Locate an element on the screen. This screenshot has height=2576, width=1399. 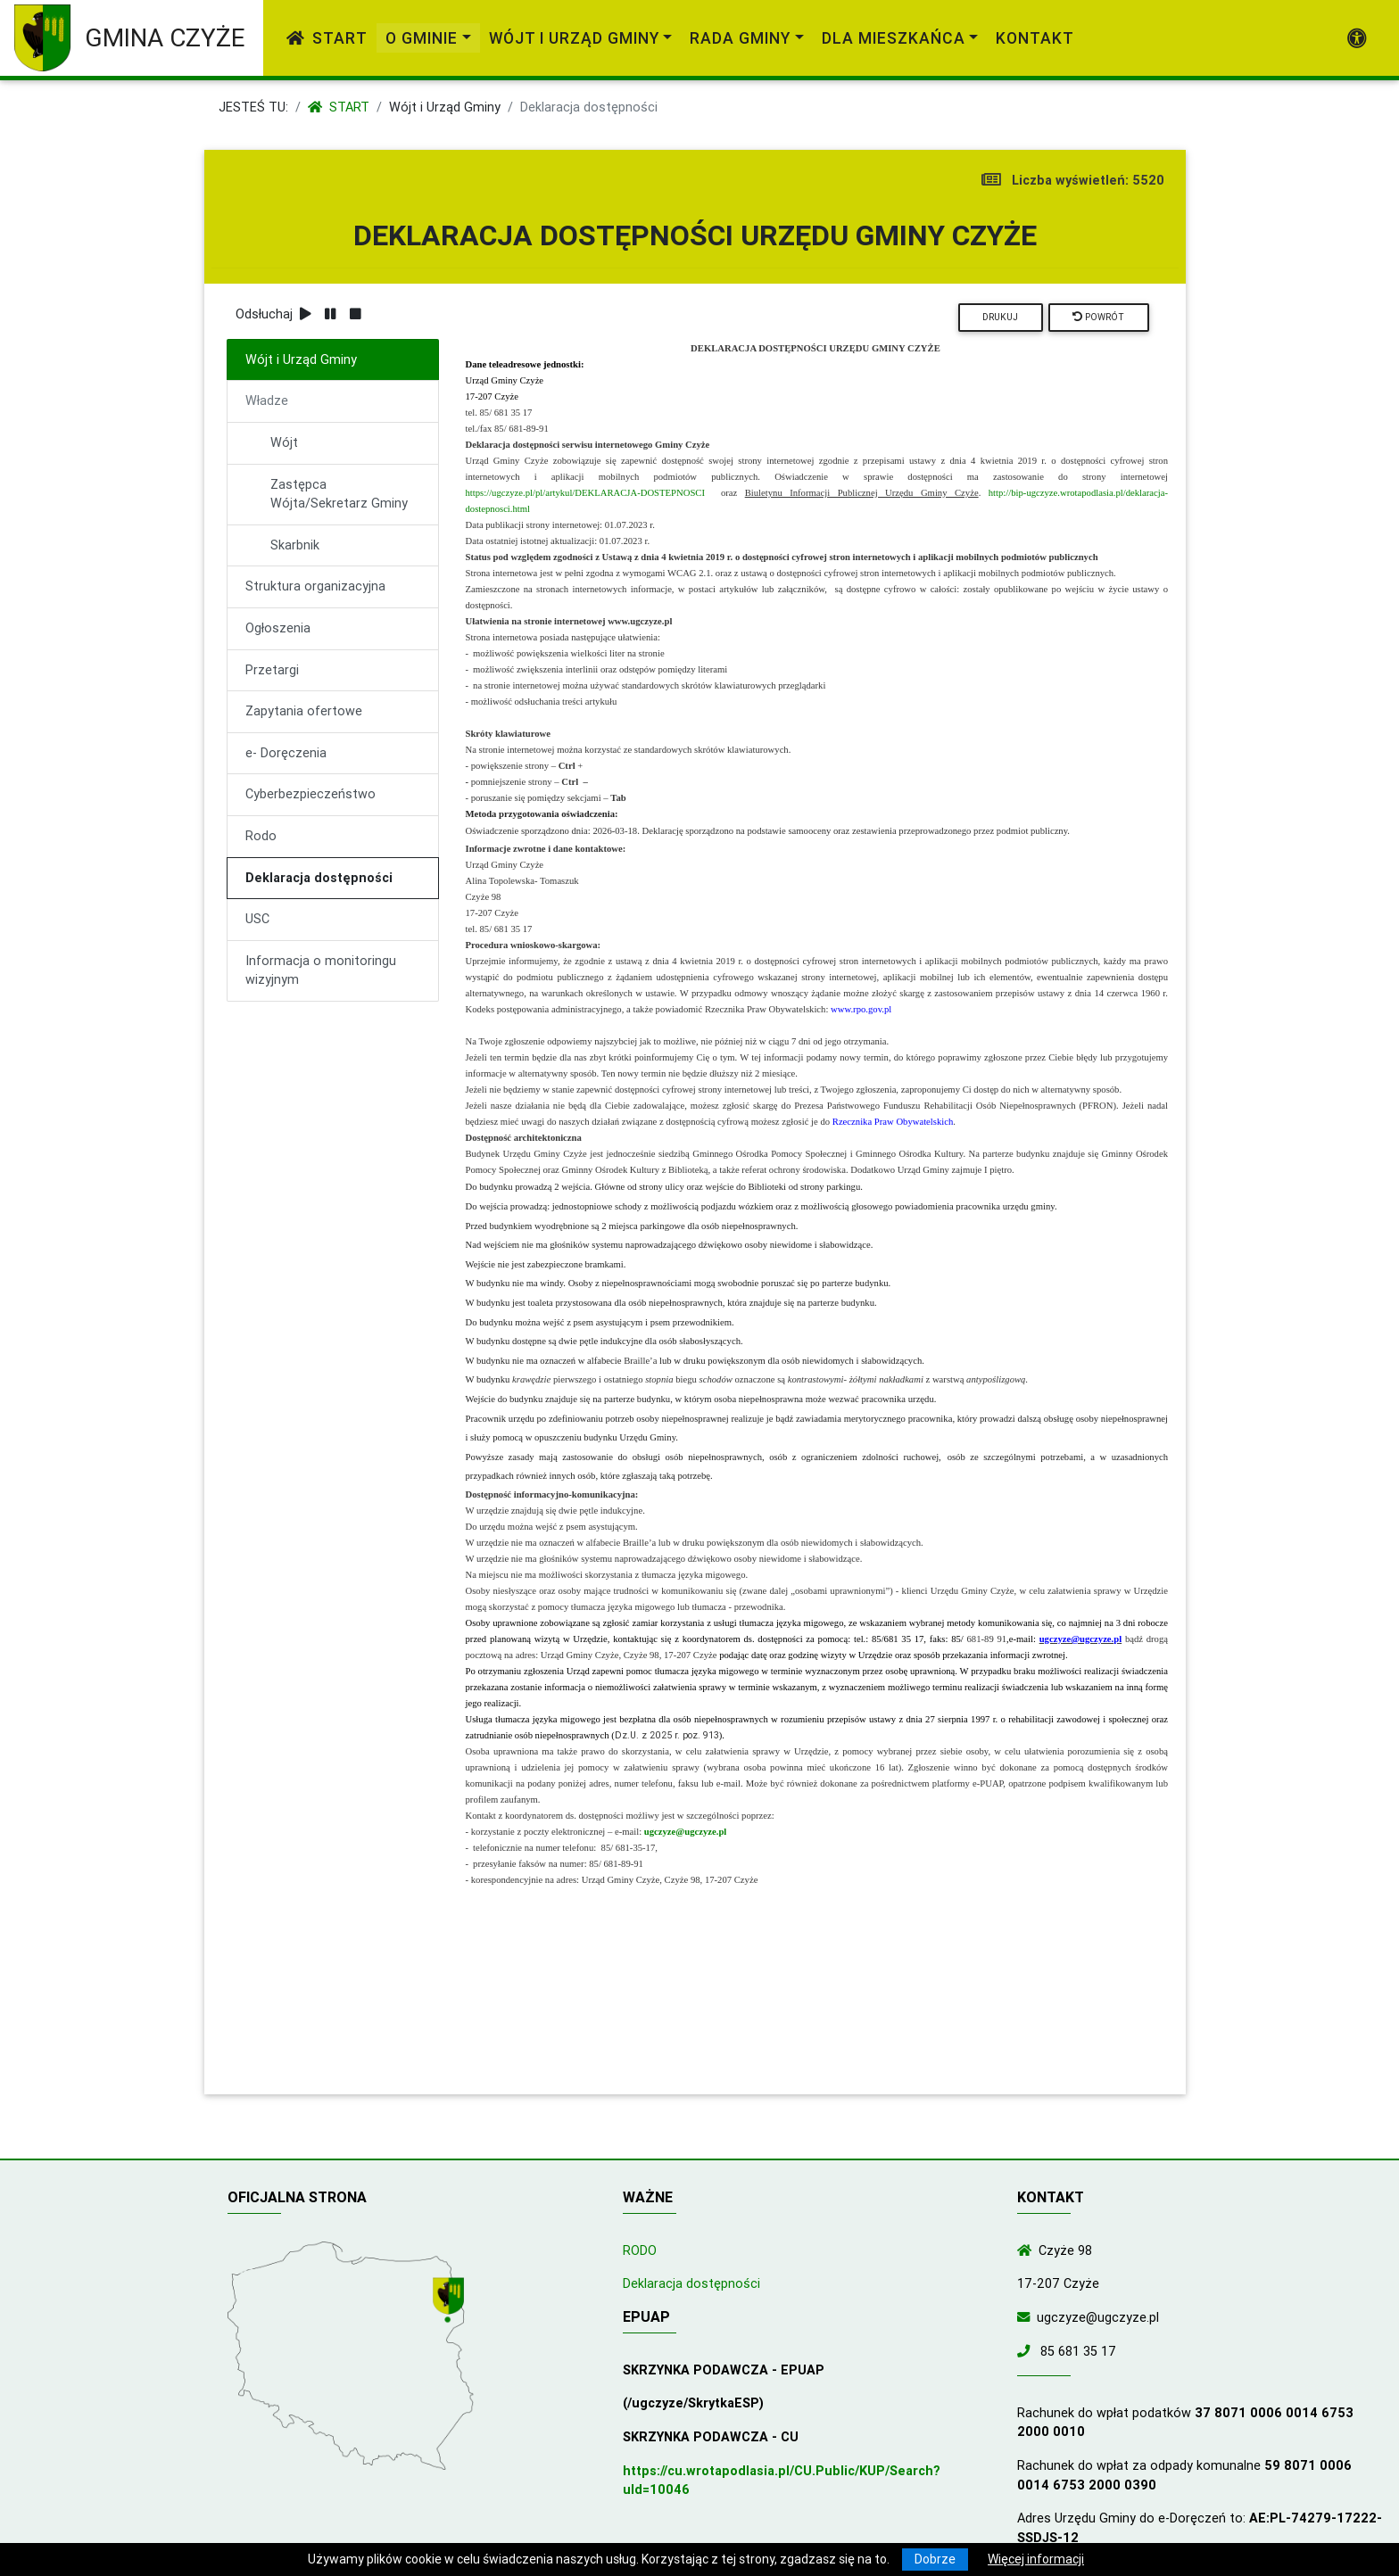
e- Doręczenia is located at coordinates (286, 753).